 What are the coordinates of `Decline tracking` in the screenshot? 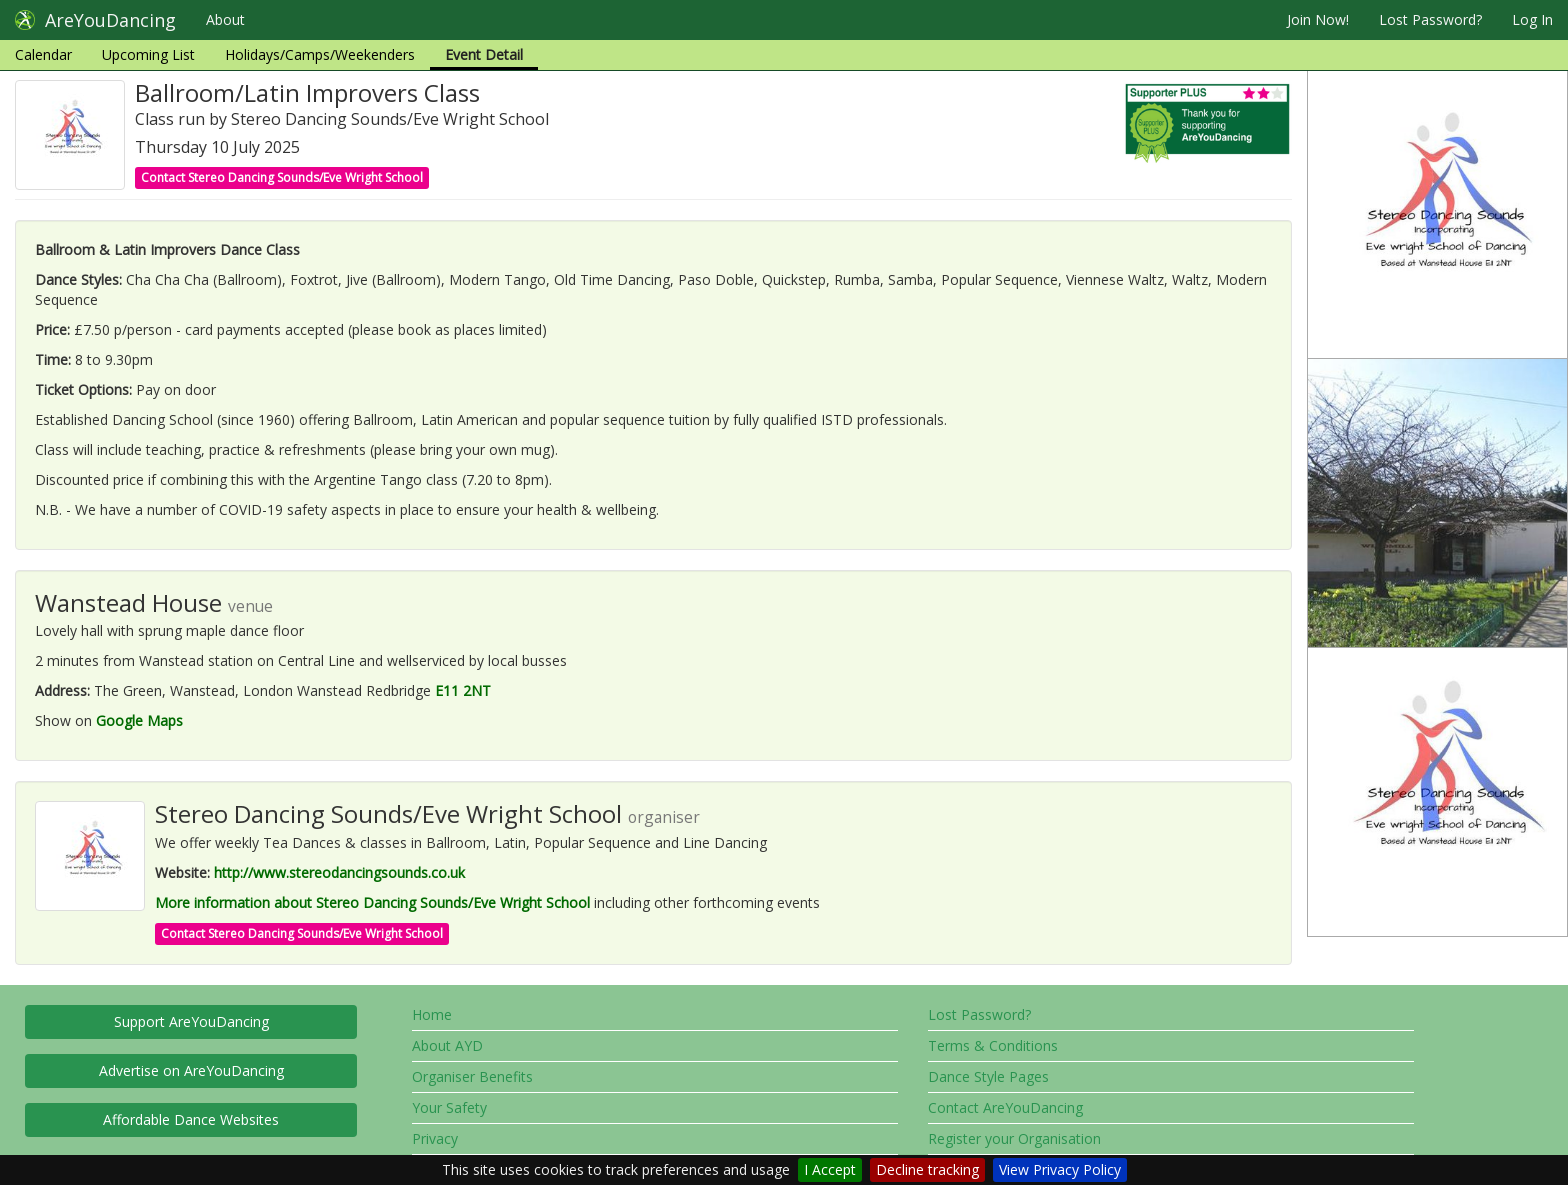 It's located at (927, 1169).